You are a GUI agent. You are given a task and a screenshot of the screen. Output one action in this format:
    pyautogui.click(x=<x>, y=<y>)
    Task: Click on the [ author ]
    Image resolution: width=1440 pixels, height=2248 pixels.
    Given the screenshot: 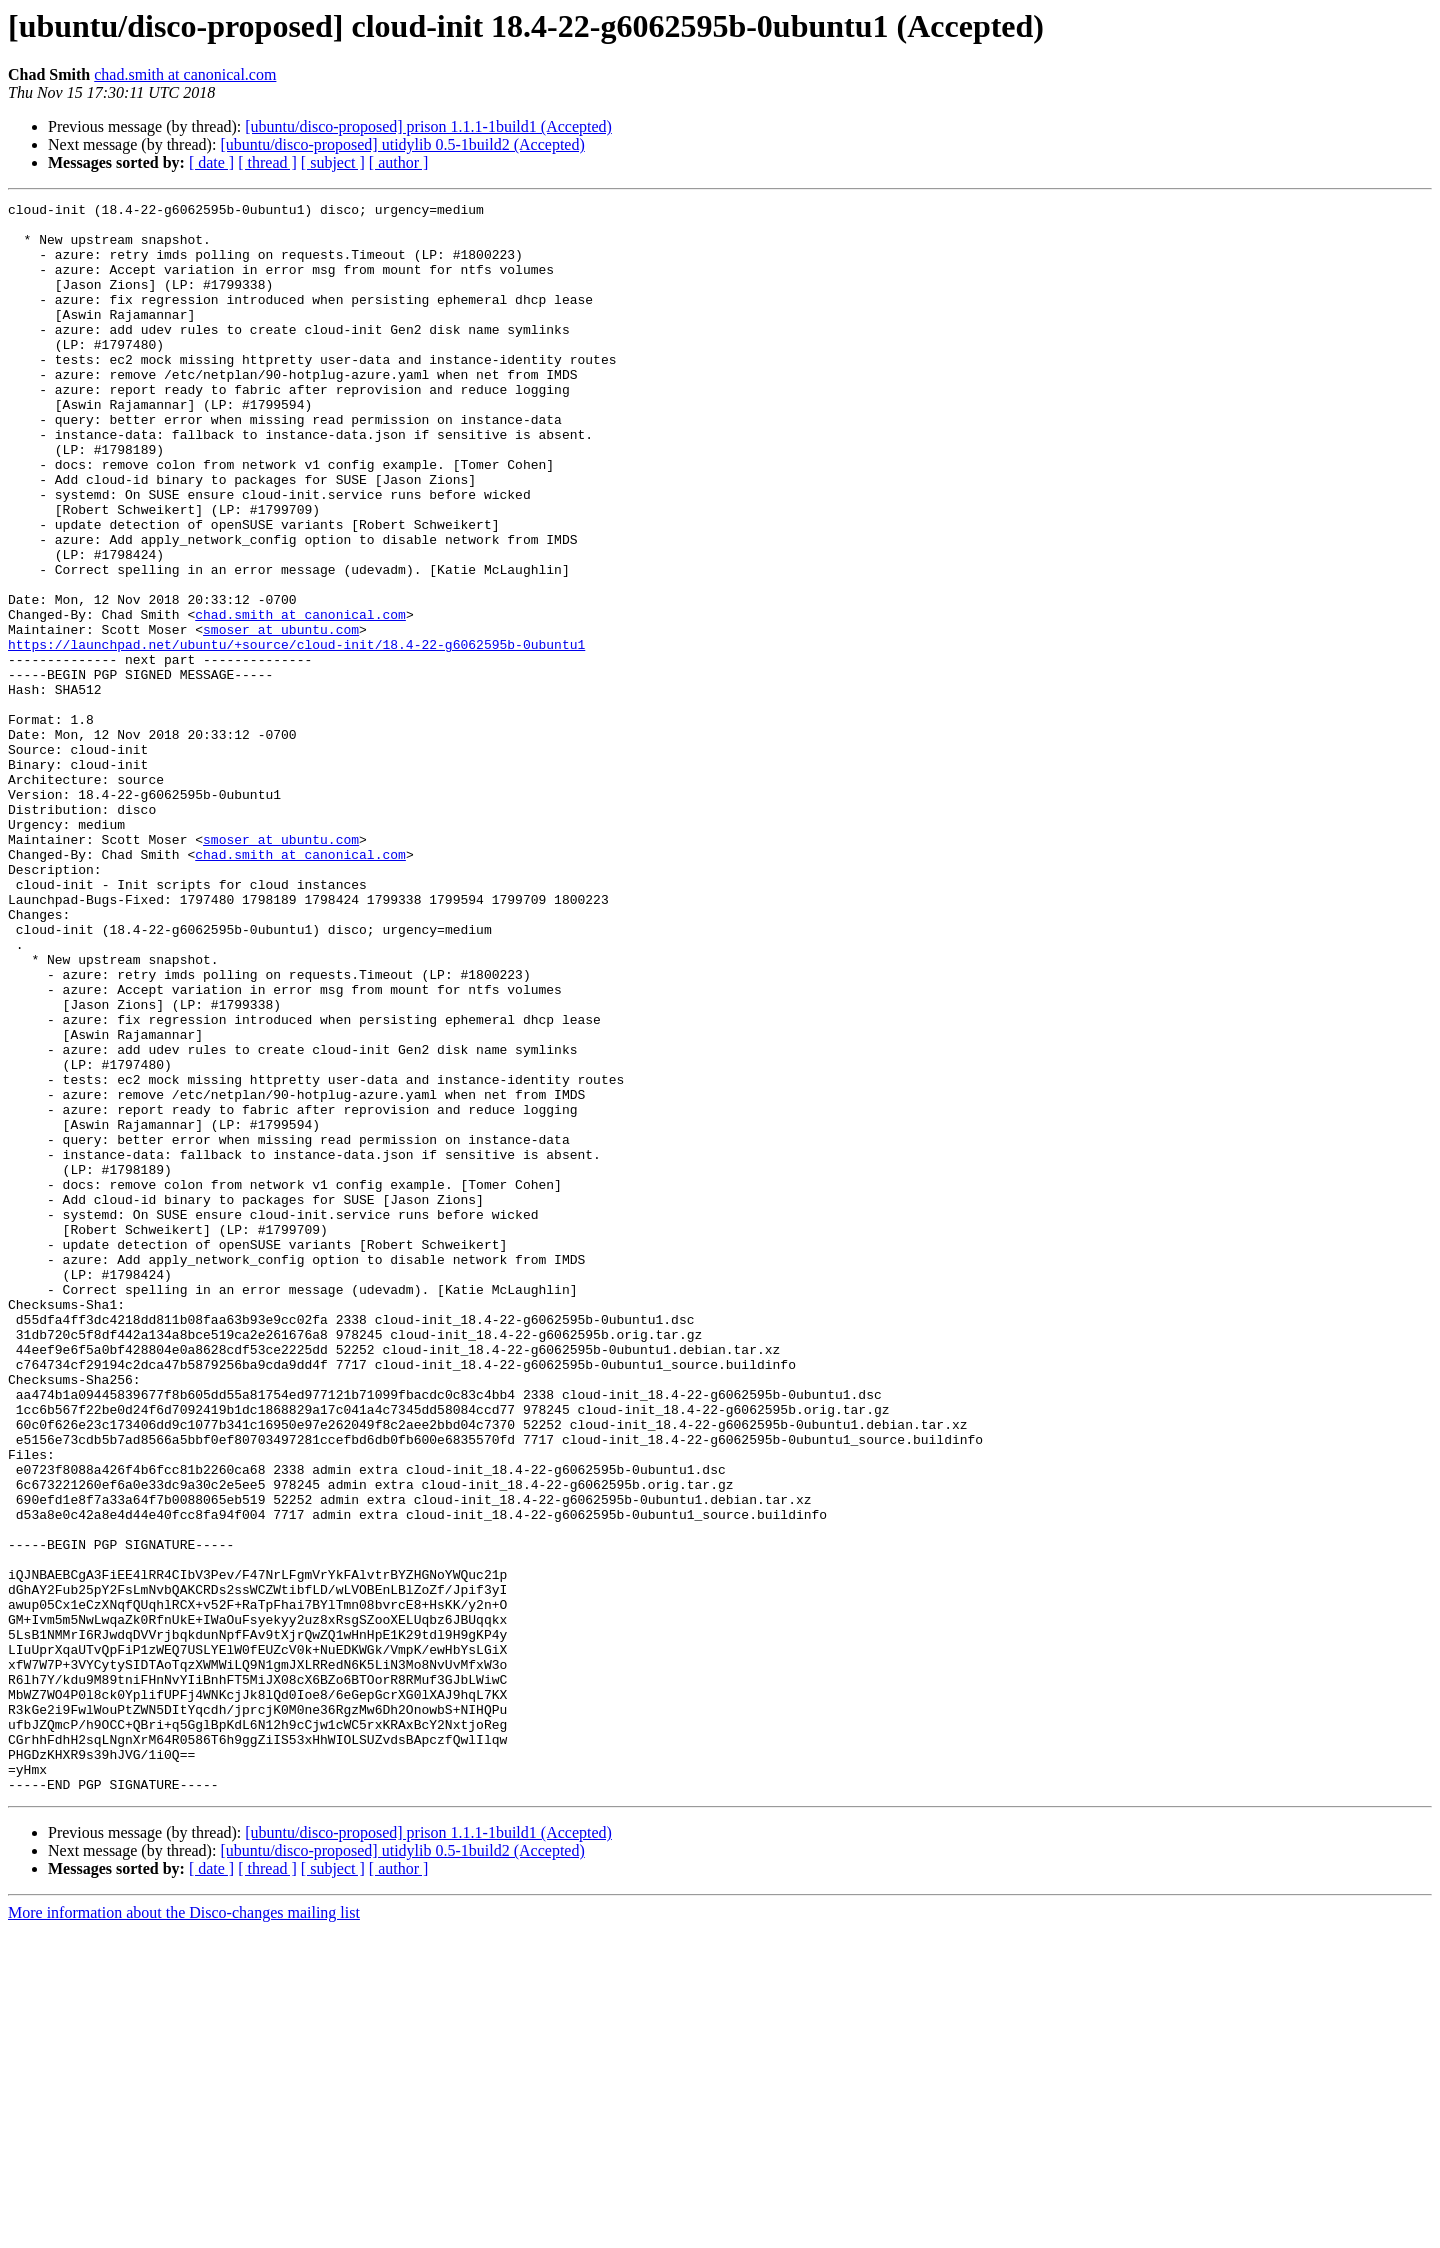 What is the action you would take?
    pyautogui.click(x=399, y=162)
    